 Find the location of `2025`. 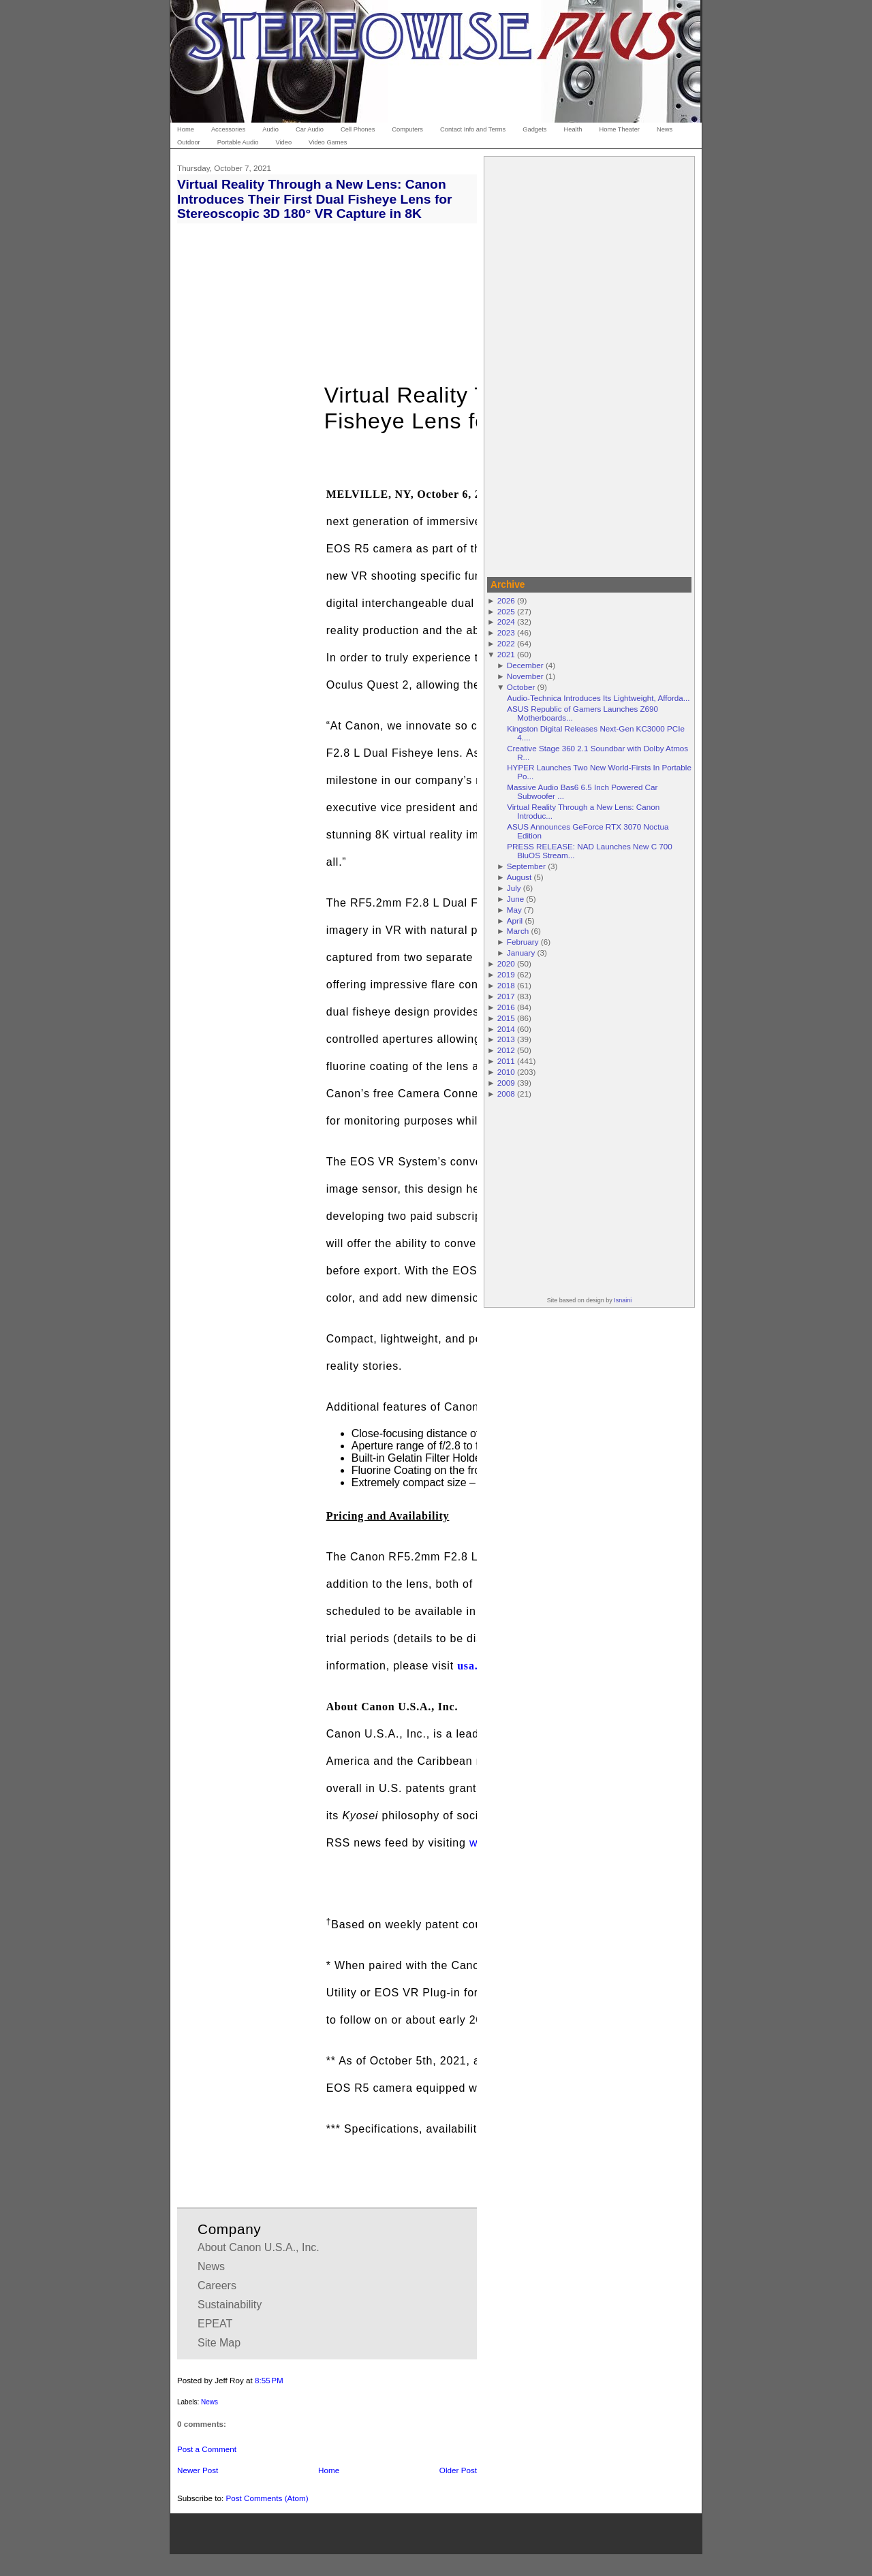

2025 is located at coordinates (506, 611).